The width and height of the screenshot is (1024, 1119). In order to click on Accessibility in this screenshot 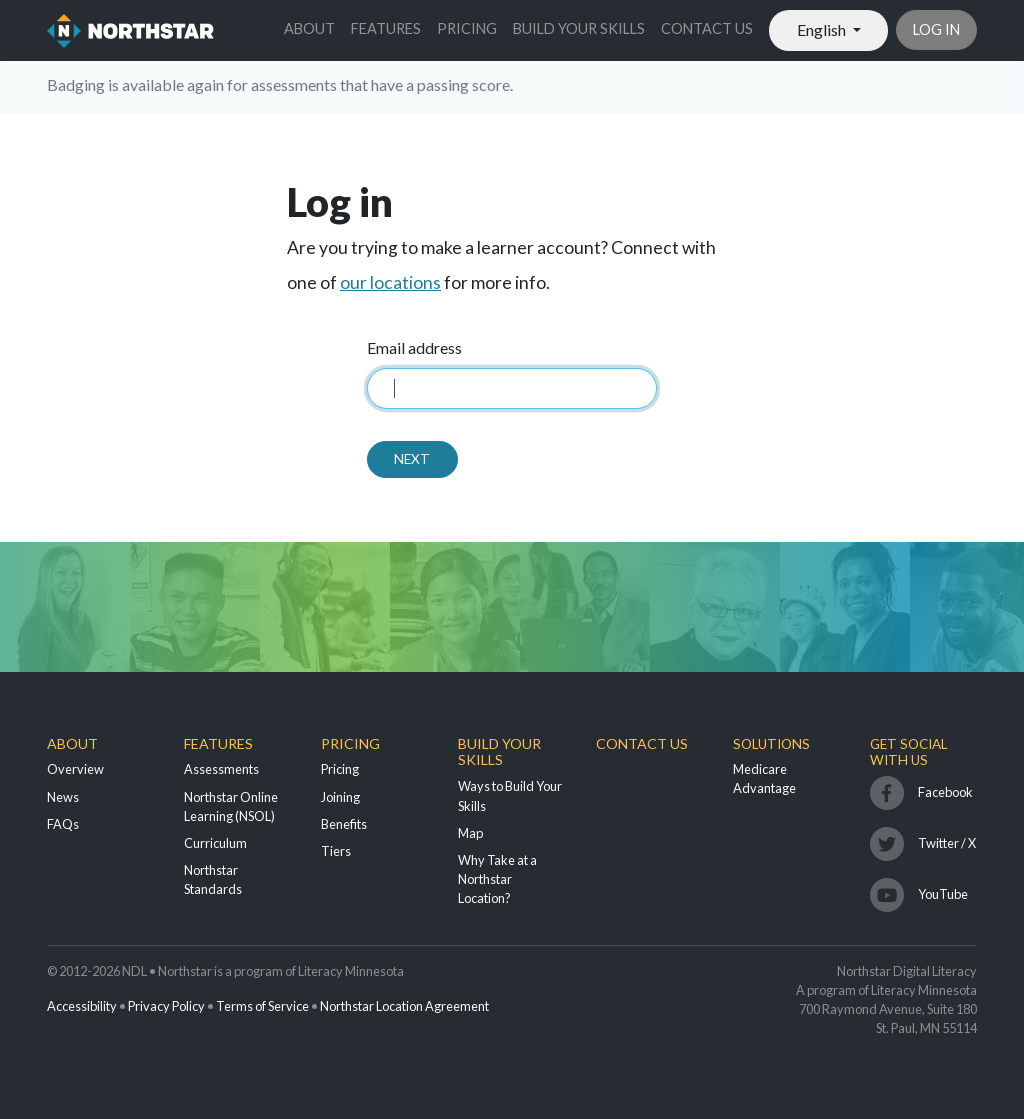, I will do `click(82, 1006)`.